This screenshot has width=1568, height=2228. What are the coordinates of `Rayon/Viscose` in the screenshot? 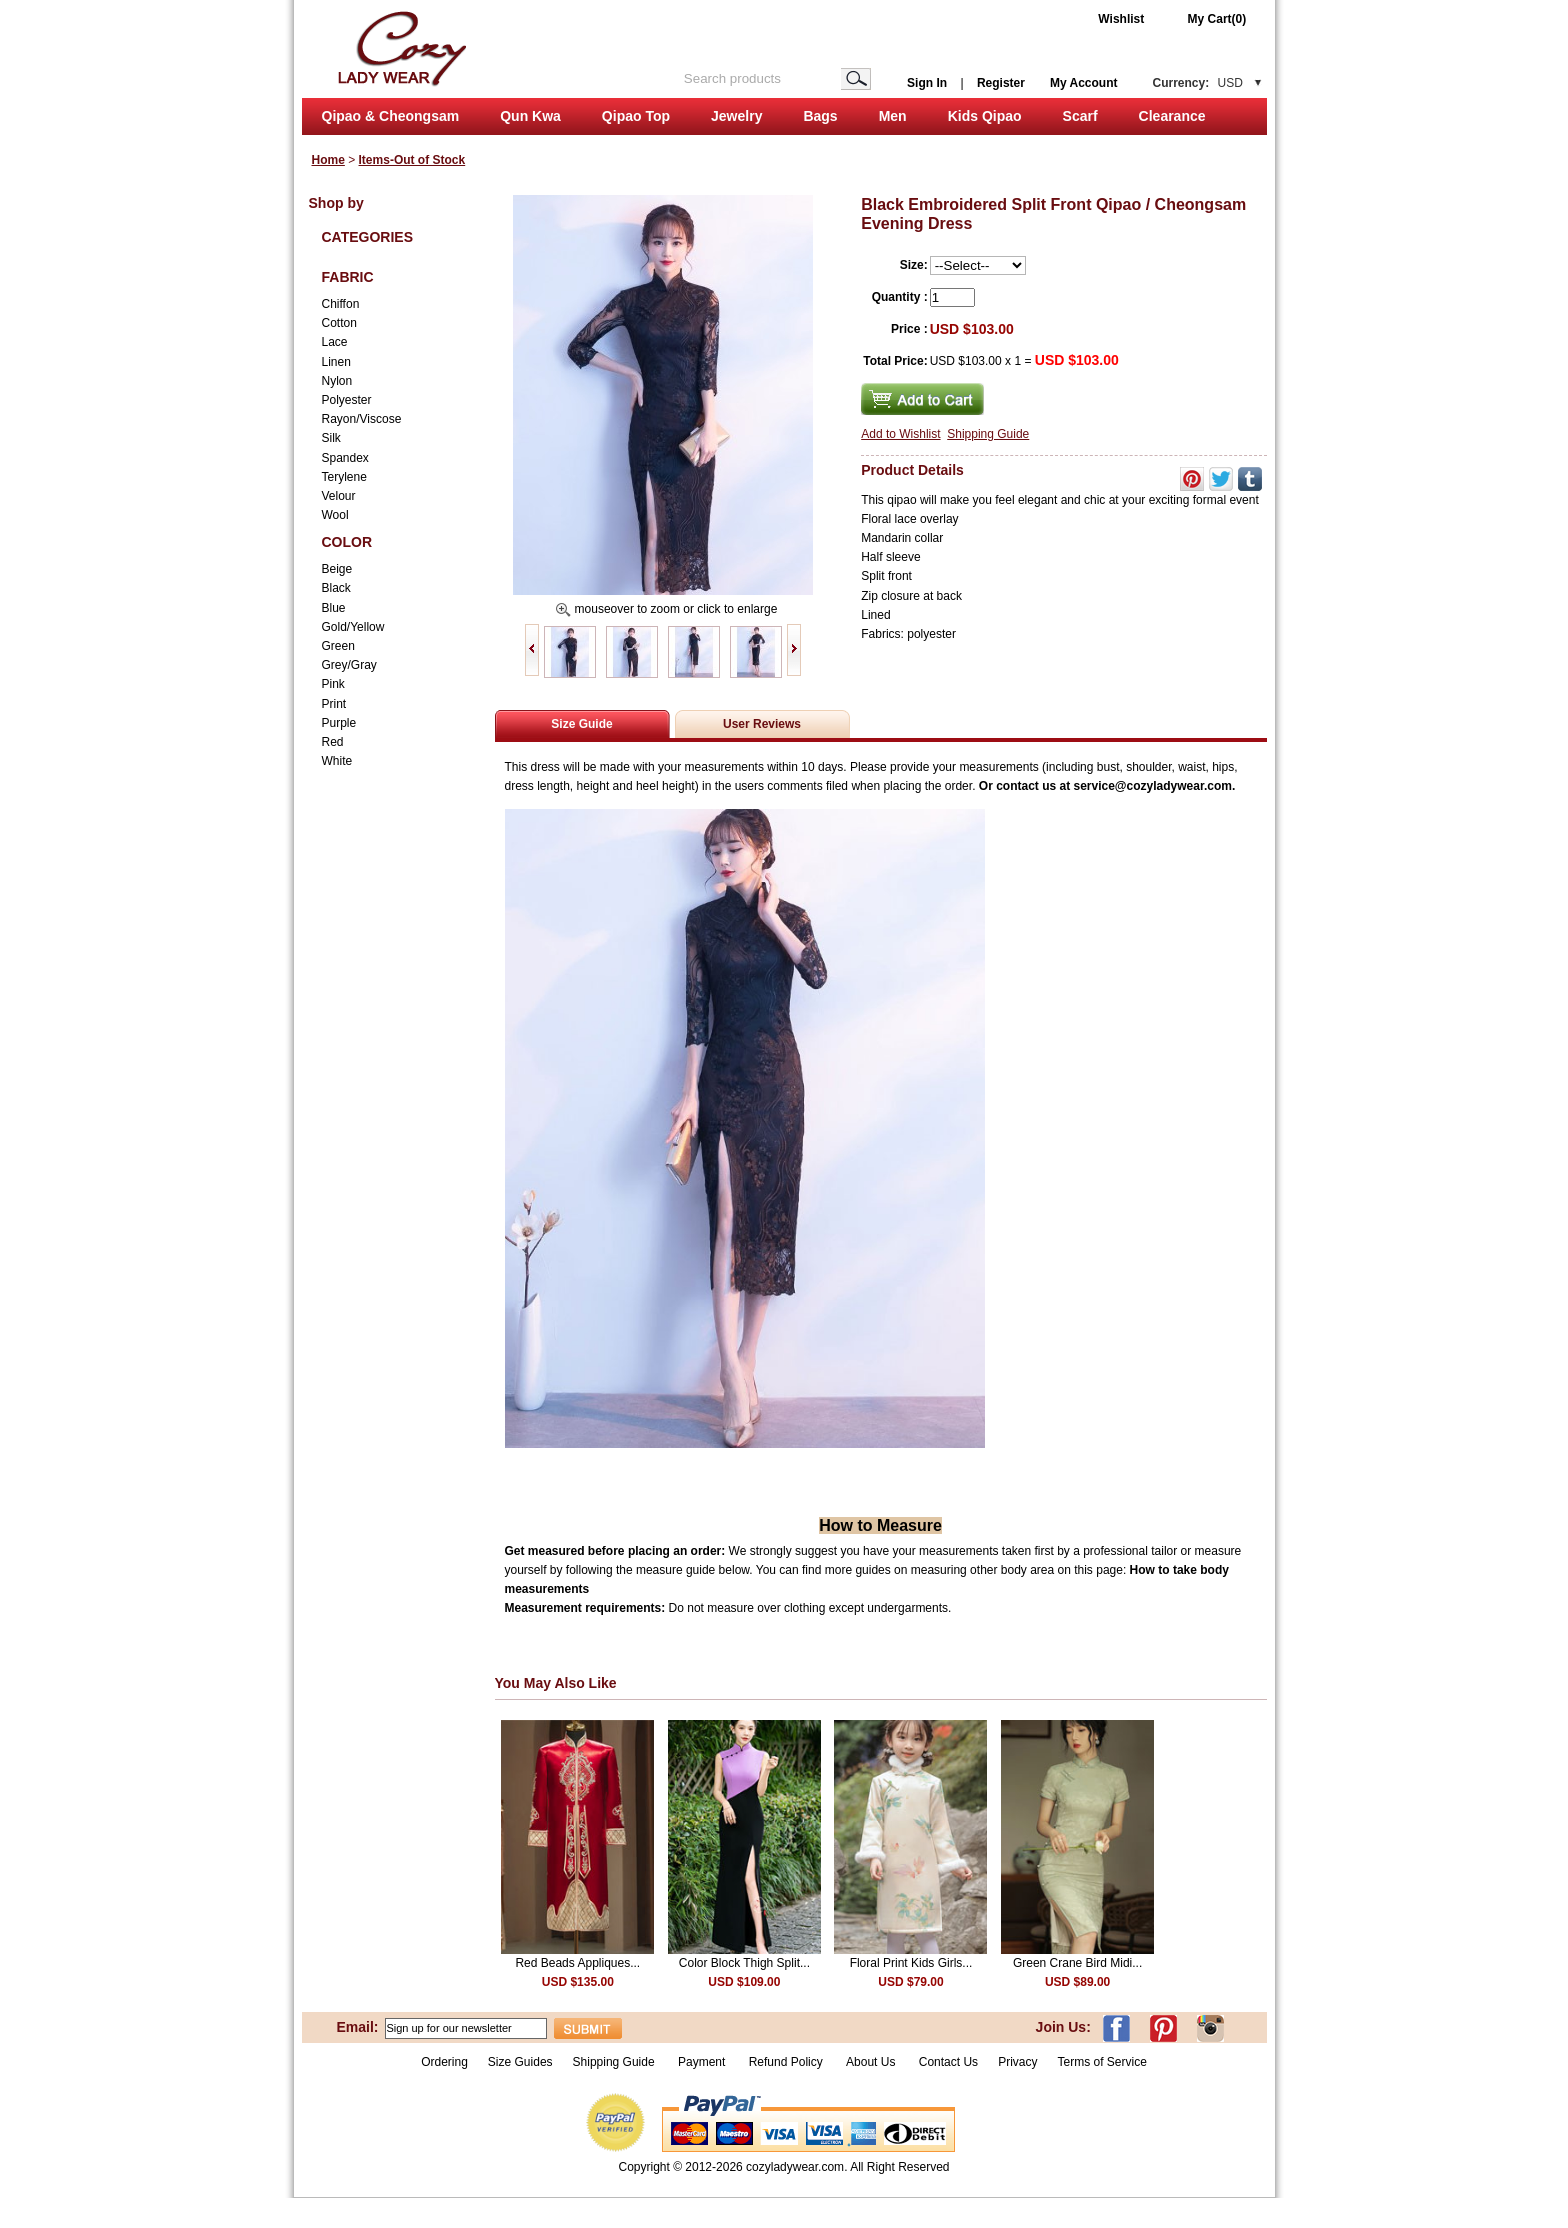 It's located at (362, 419).